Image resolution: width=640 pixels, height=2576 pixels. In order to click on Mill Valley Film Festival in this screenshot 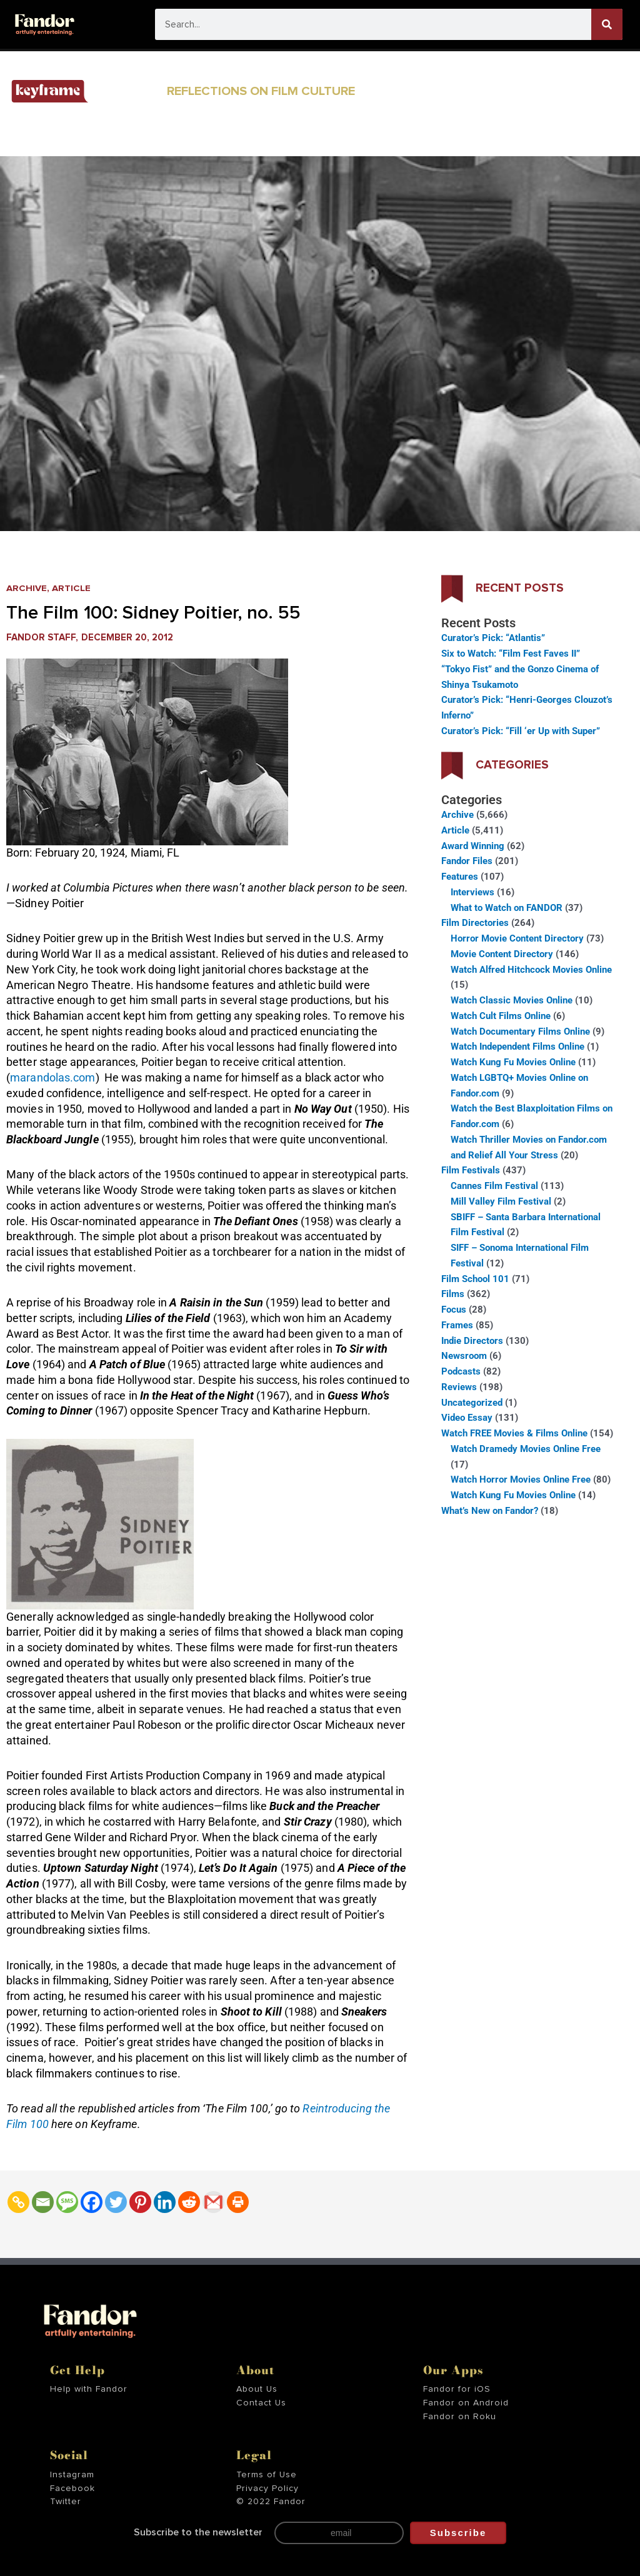, I will do `click(501, 1201)`.